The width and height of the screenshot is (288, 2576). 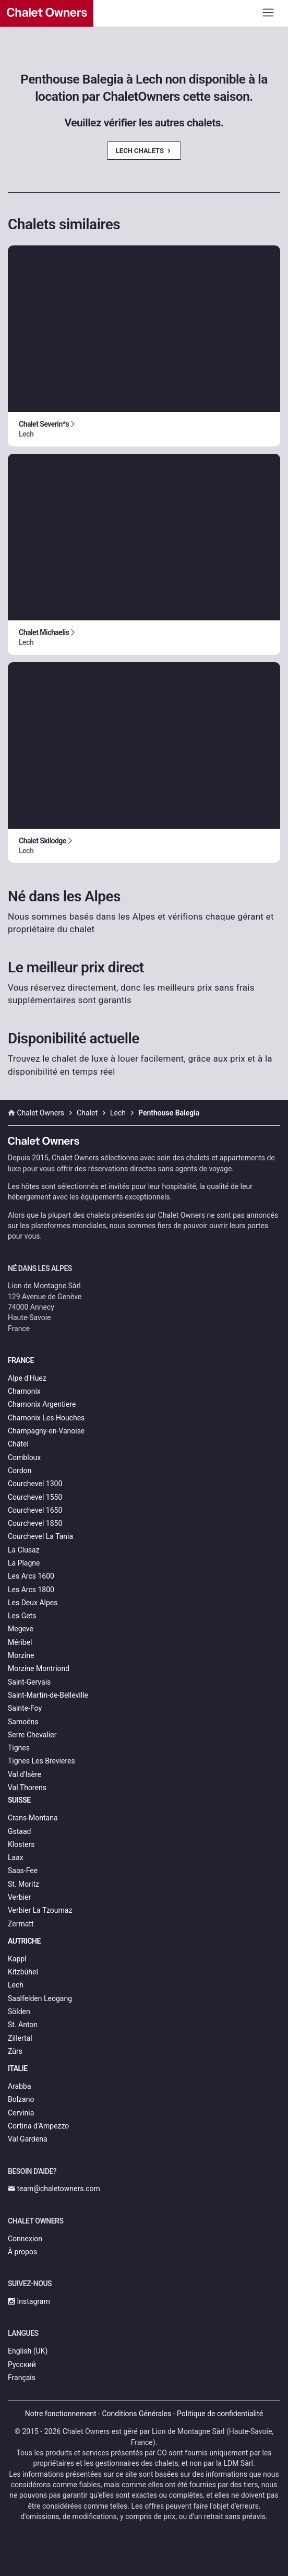 What do you see at coordinates (22, 2252) in the screenshot?
I see `À propos` at bounding box center [22, 2252].